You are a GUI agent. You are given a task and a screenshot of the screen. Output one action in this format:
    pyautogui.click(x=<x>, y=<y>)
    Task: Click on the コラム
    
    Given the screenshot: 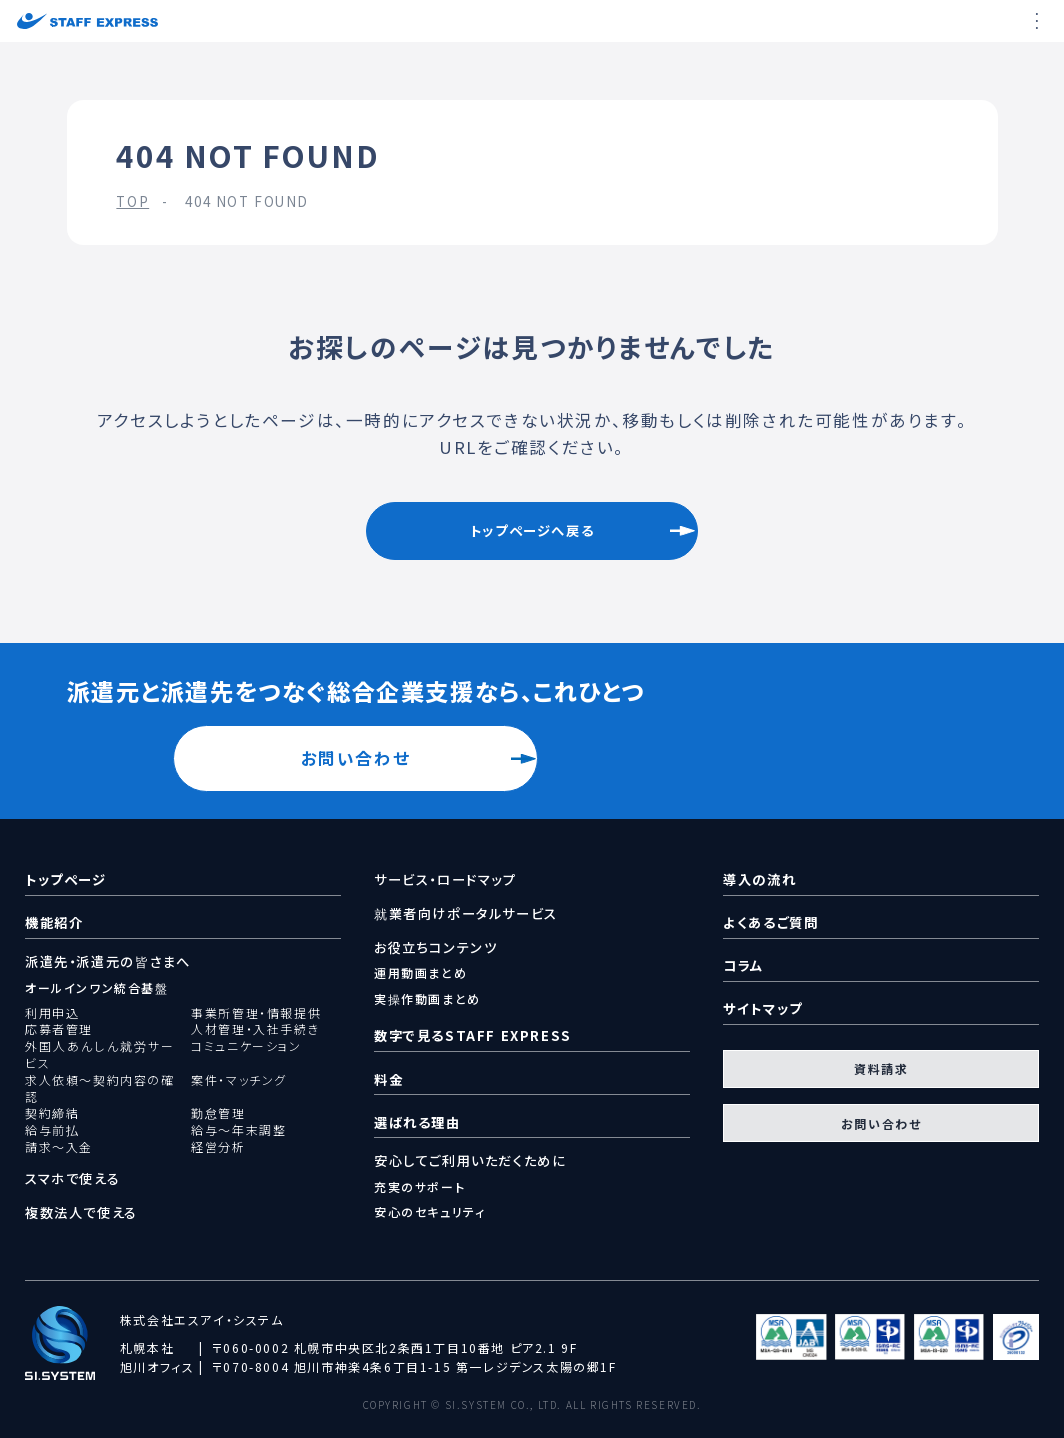 What is the action you would take?
    pyautogui.click(x=743, y=965)
    